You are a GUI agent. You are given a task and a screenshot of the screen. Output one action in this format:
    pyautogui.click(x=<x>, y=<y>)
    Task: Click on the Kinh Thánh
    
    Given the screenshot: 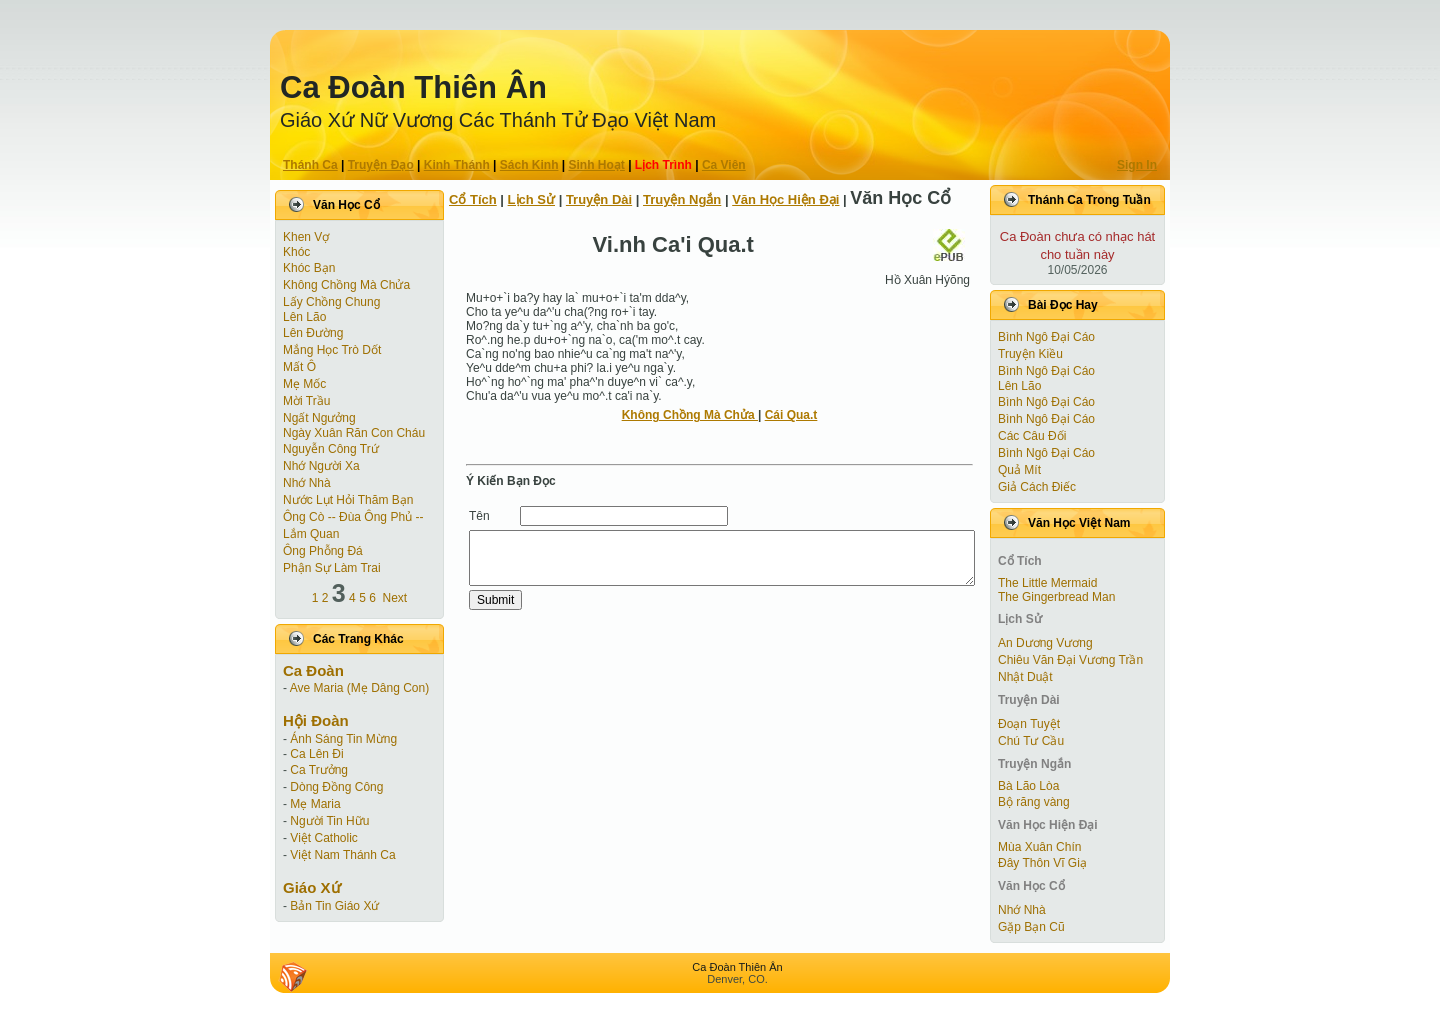 What is the action you would take?
    pyautogui.click(x=457, y=165)
    